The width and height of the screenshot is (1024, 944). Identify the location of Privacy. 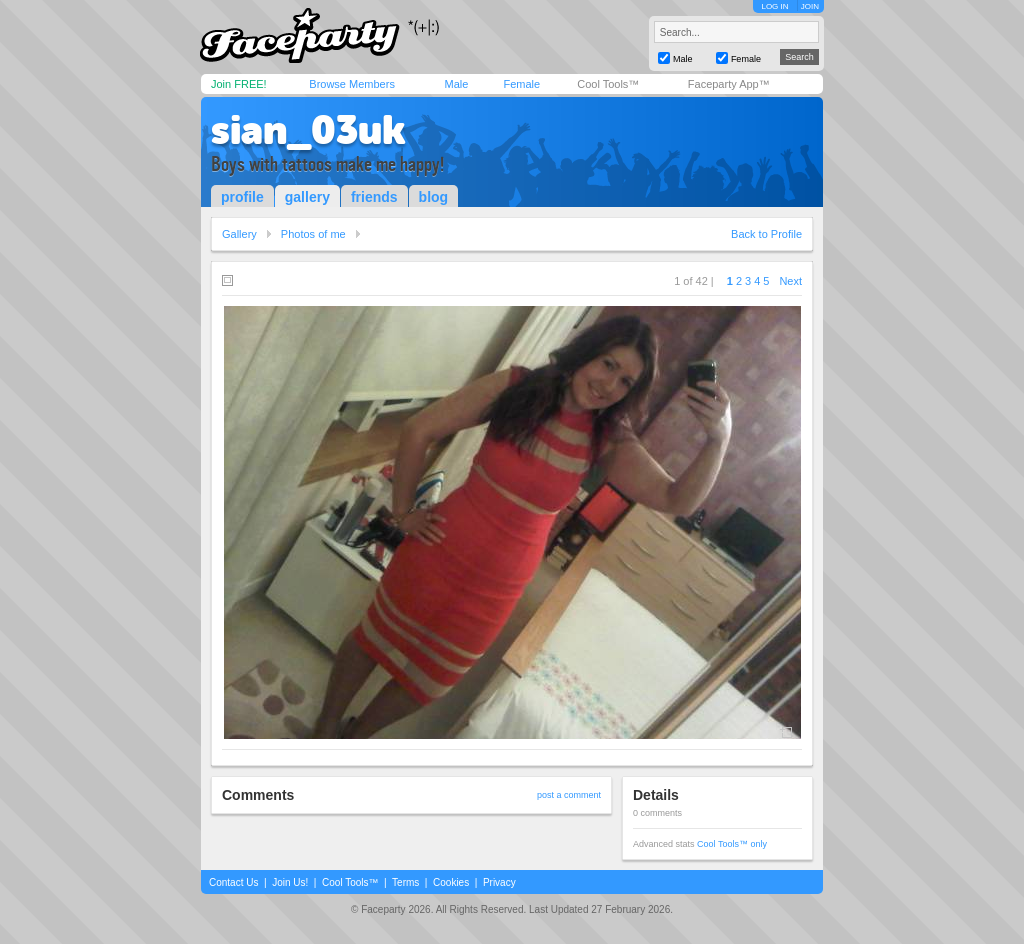
(499, 882).